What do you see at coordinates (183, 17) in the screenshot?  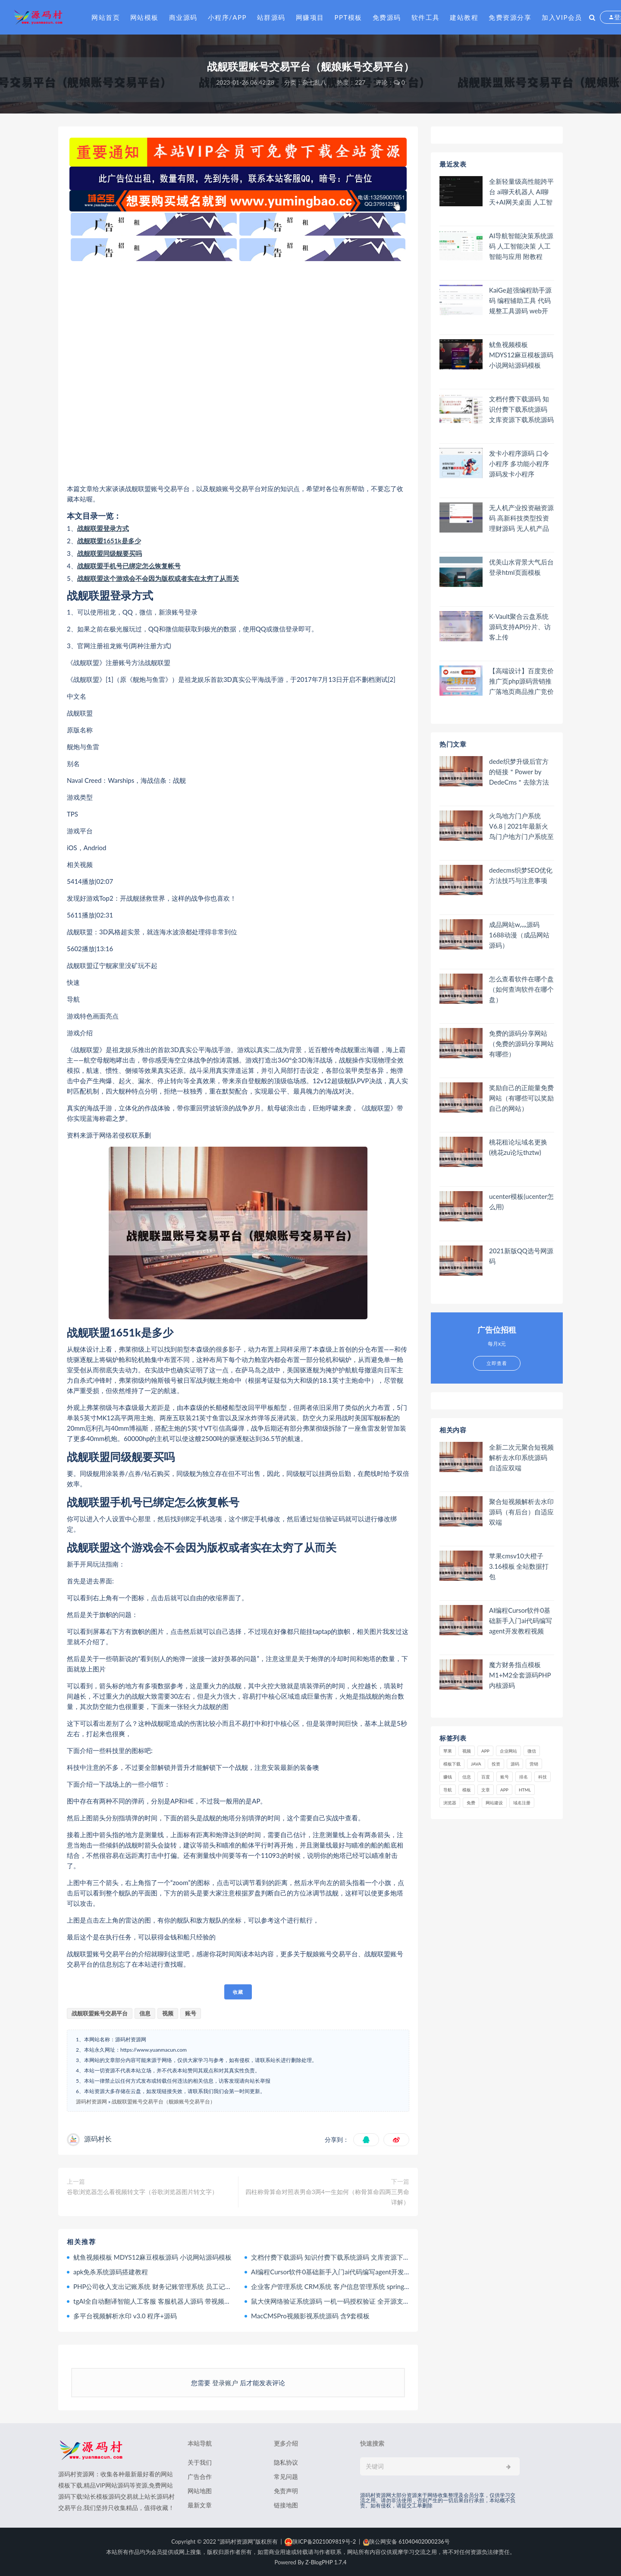 I see `商业源码` at bounding box center [183, 17].